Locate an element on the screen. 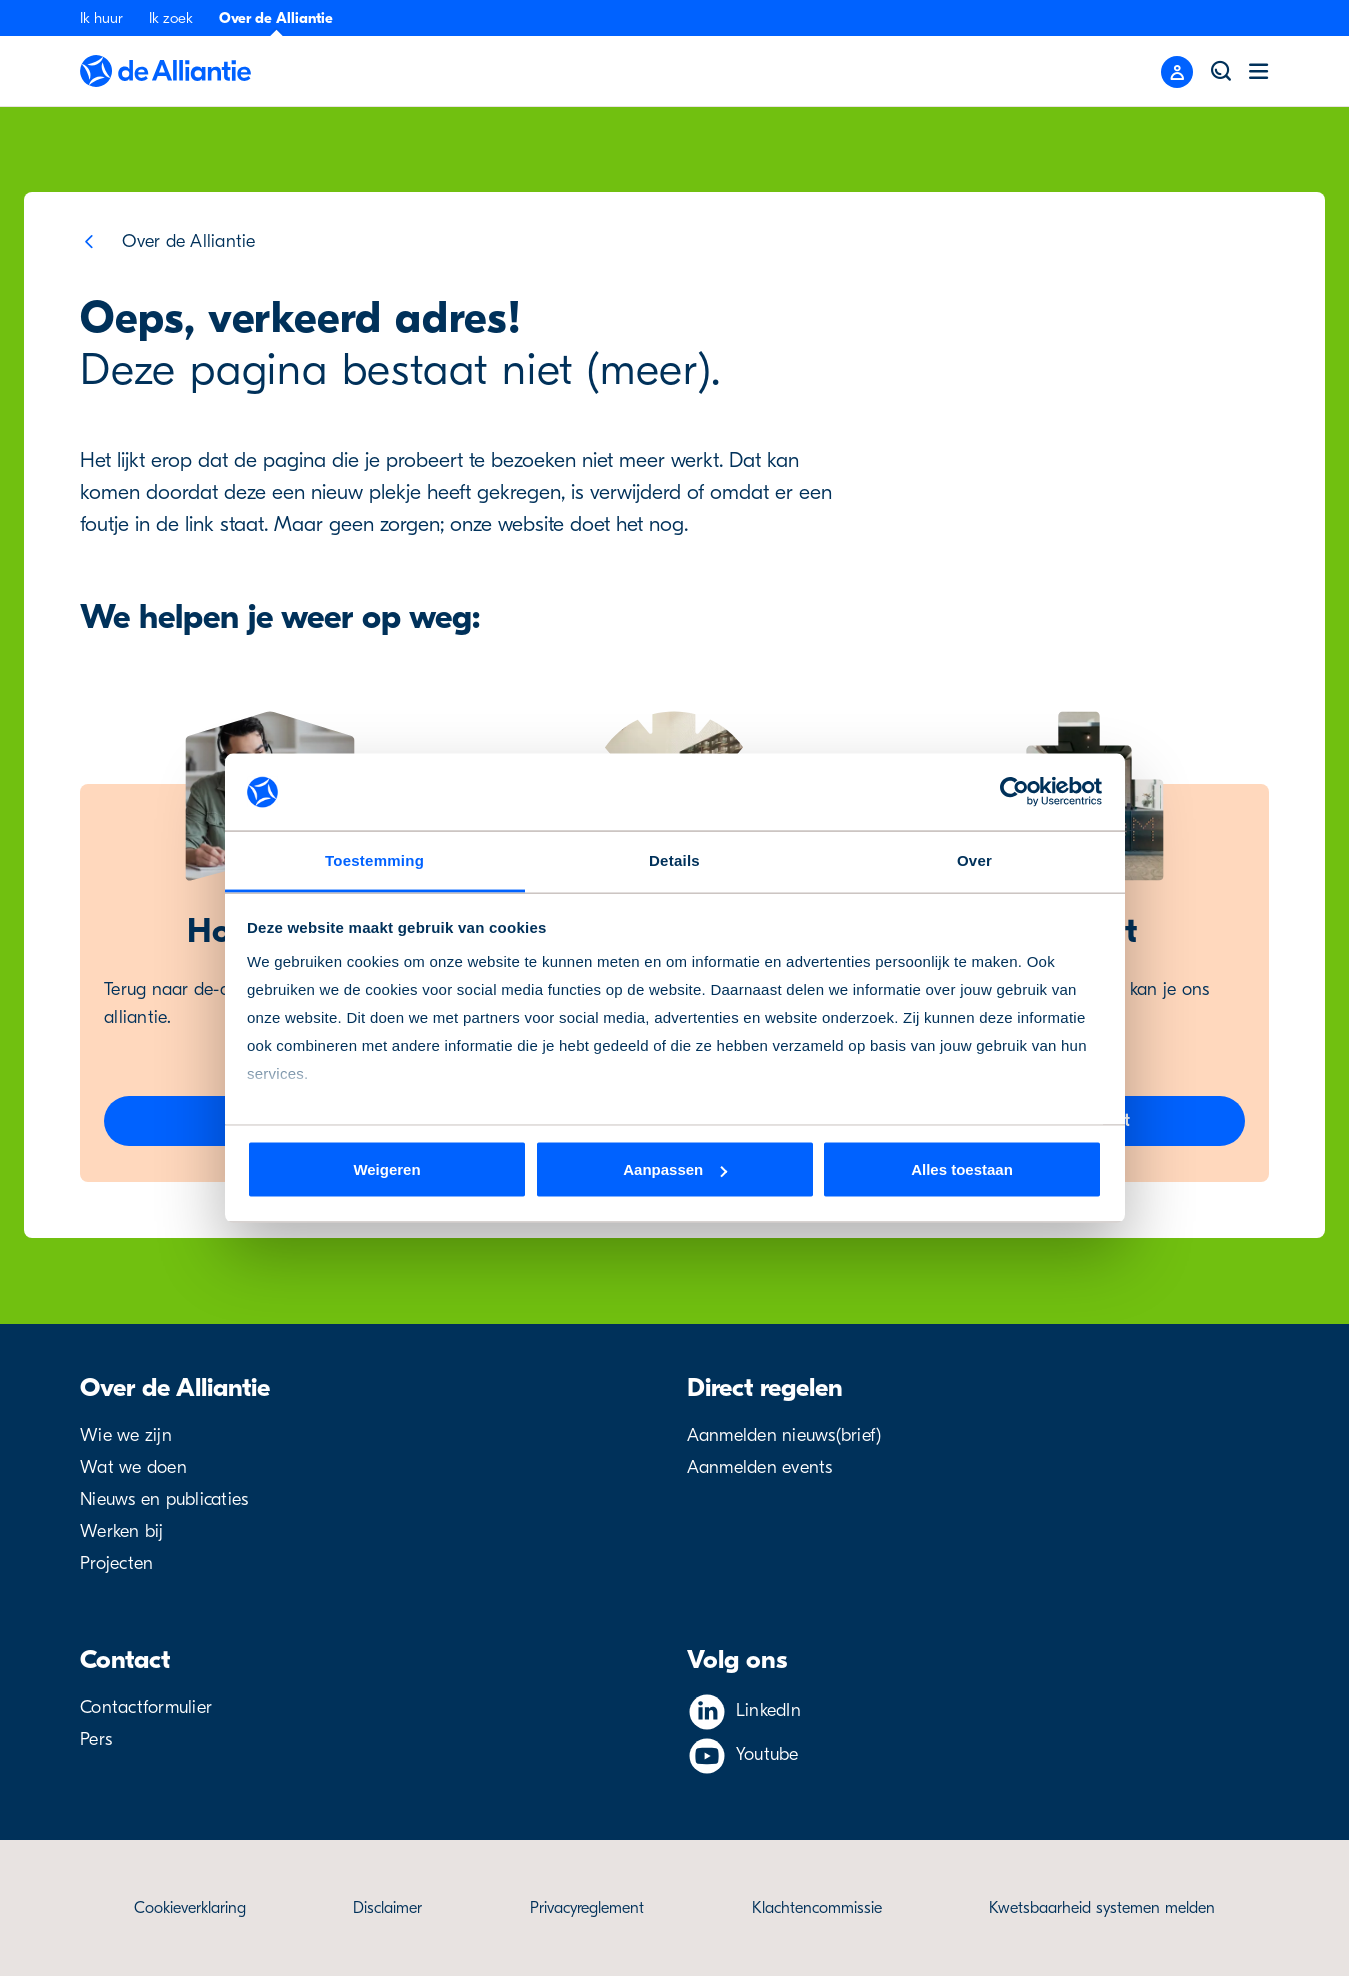  Details [tab] is located at coordinates (674, 859).